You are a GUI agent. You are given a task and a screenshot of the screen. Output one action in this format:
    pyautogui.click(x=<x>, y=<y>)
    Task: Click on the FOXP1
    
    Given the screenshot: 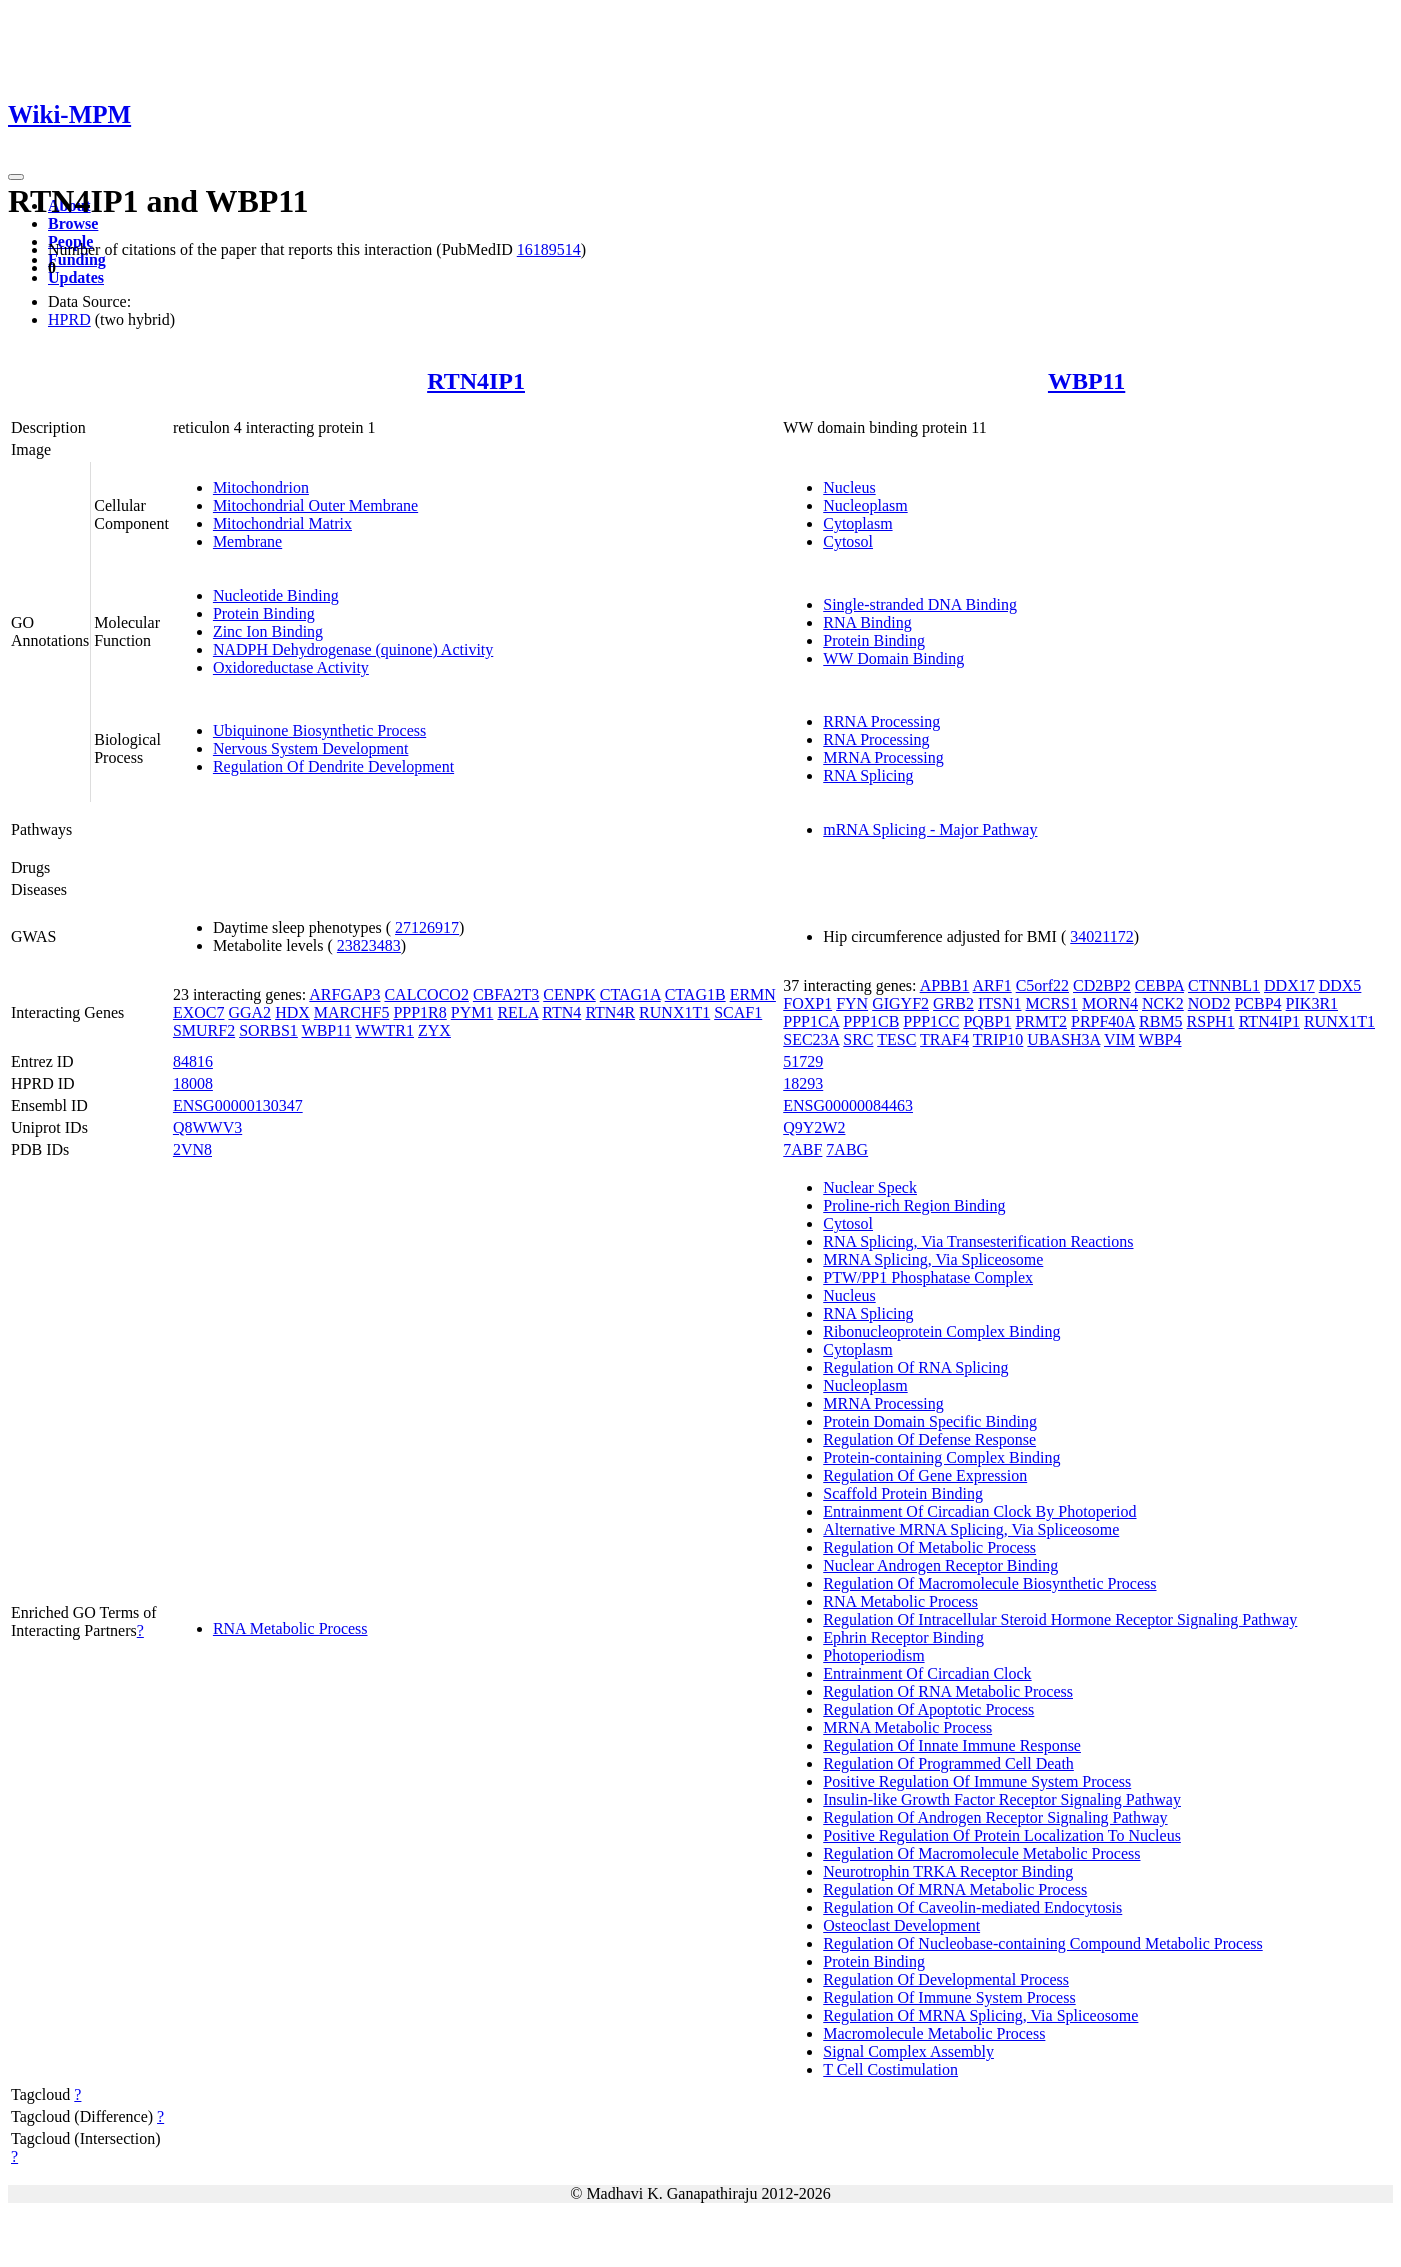 What is the action you would take?
    pyautogui.click(x=807, y=1003)
    